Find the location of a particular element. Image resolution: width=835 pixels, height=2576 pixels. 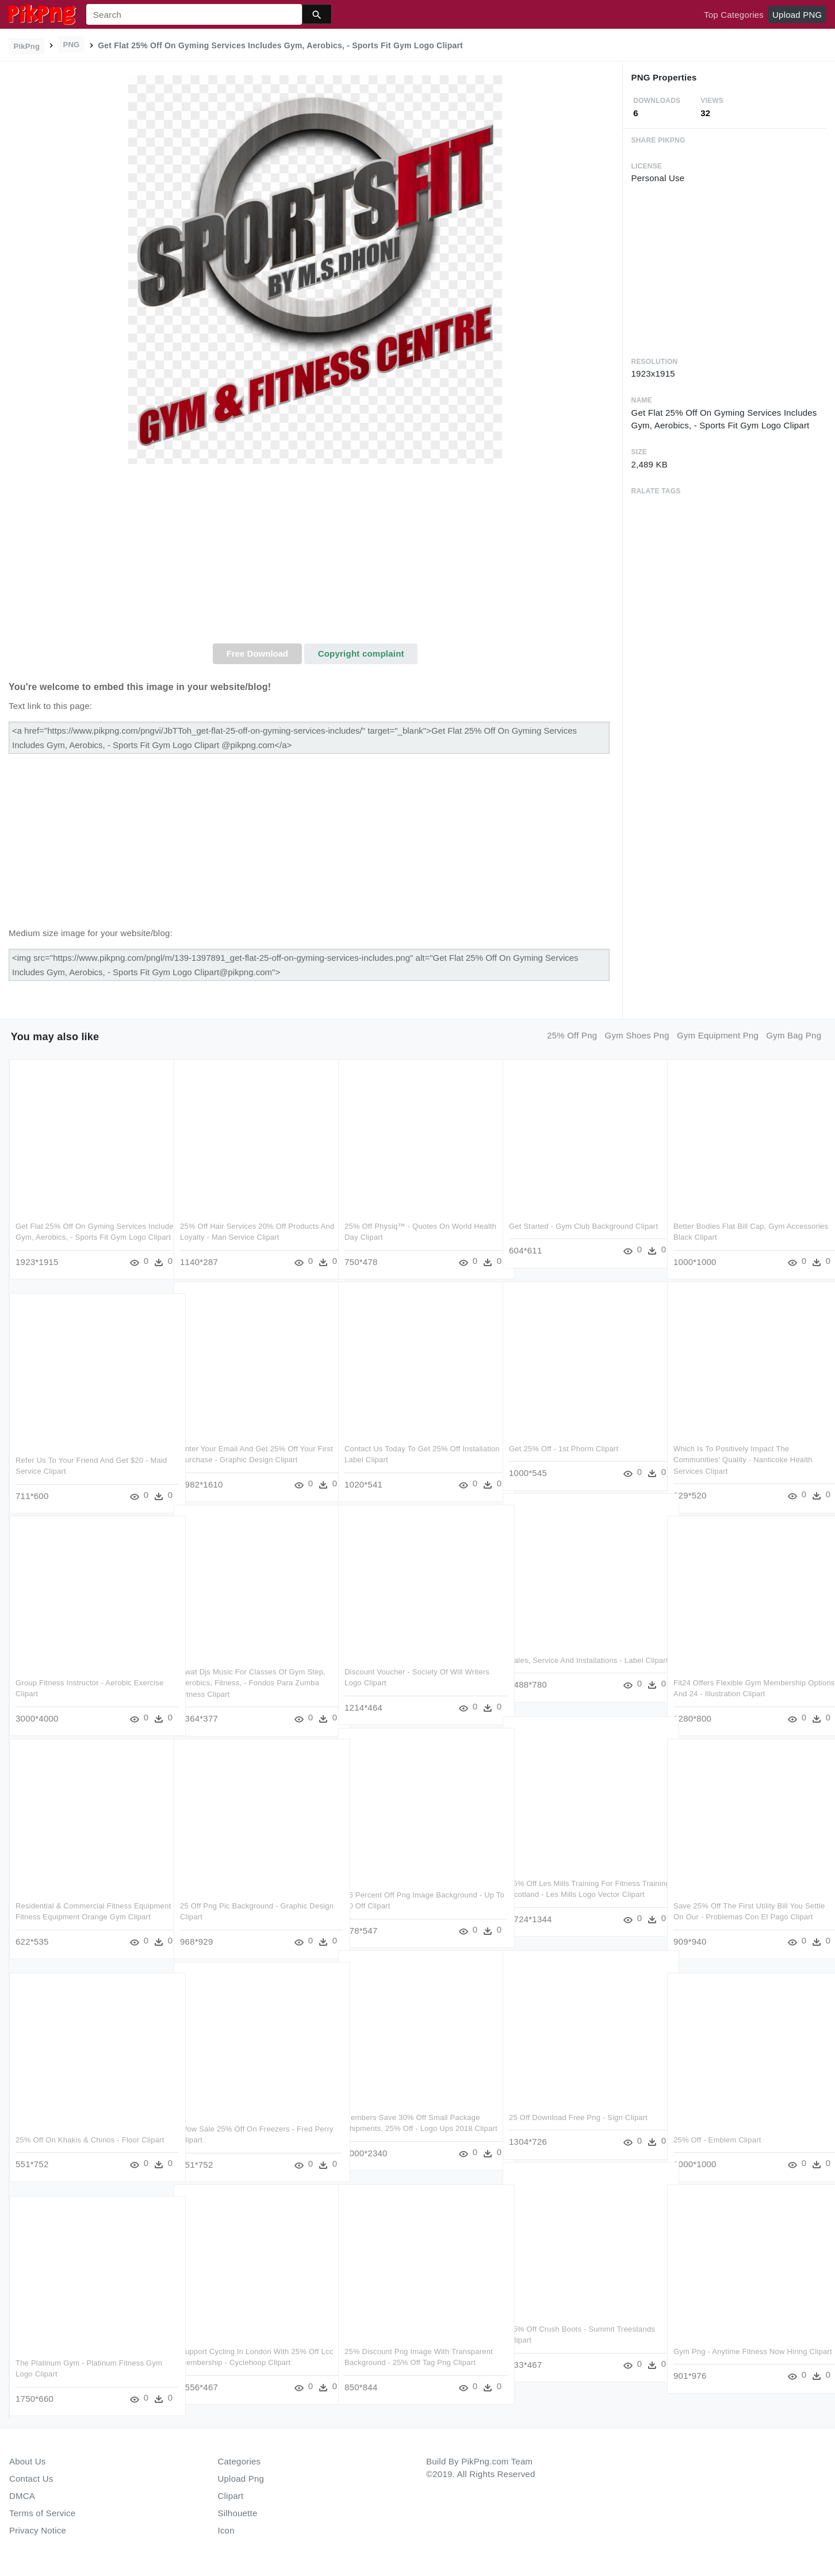

Icon is located at coordinates (226, 2530).